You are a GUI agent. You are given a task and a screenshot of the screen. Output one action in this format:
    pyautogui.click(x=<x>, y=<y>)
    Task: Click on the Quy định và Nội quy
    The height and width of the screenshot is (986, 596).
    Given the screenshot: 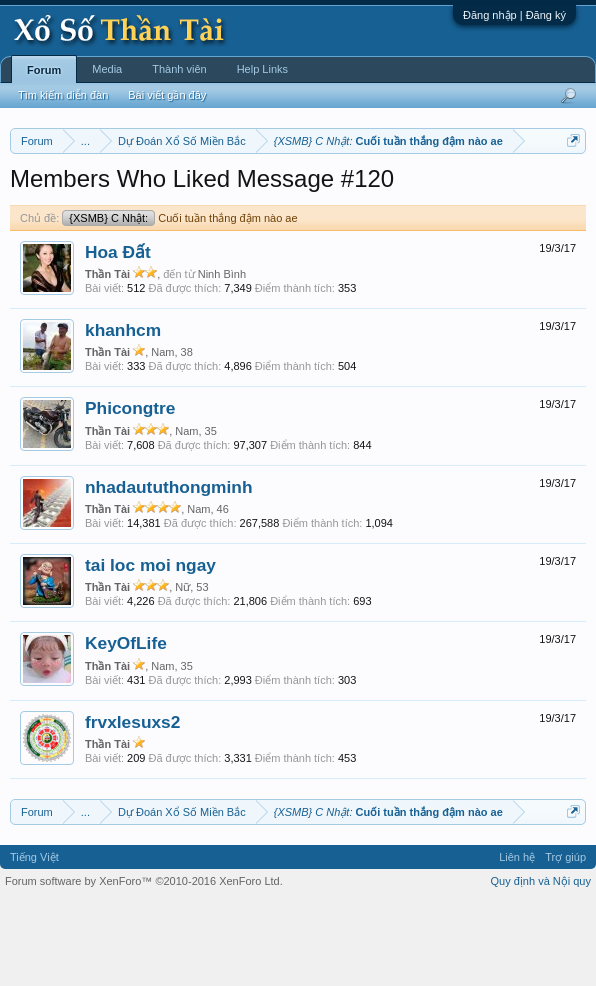 What is the action you would take?
    pyautogui.click(x=541, y=964)
    